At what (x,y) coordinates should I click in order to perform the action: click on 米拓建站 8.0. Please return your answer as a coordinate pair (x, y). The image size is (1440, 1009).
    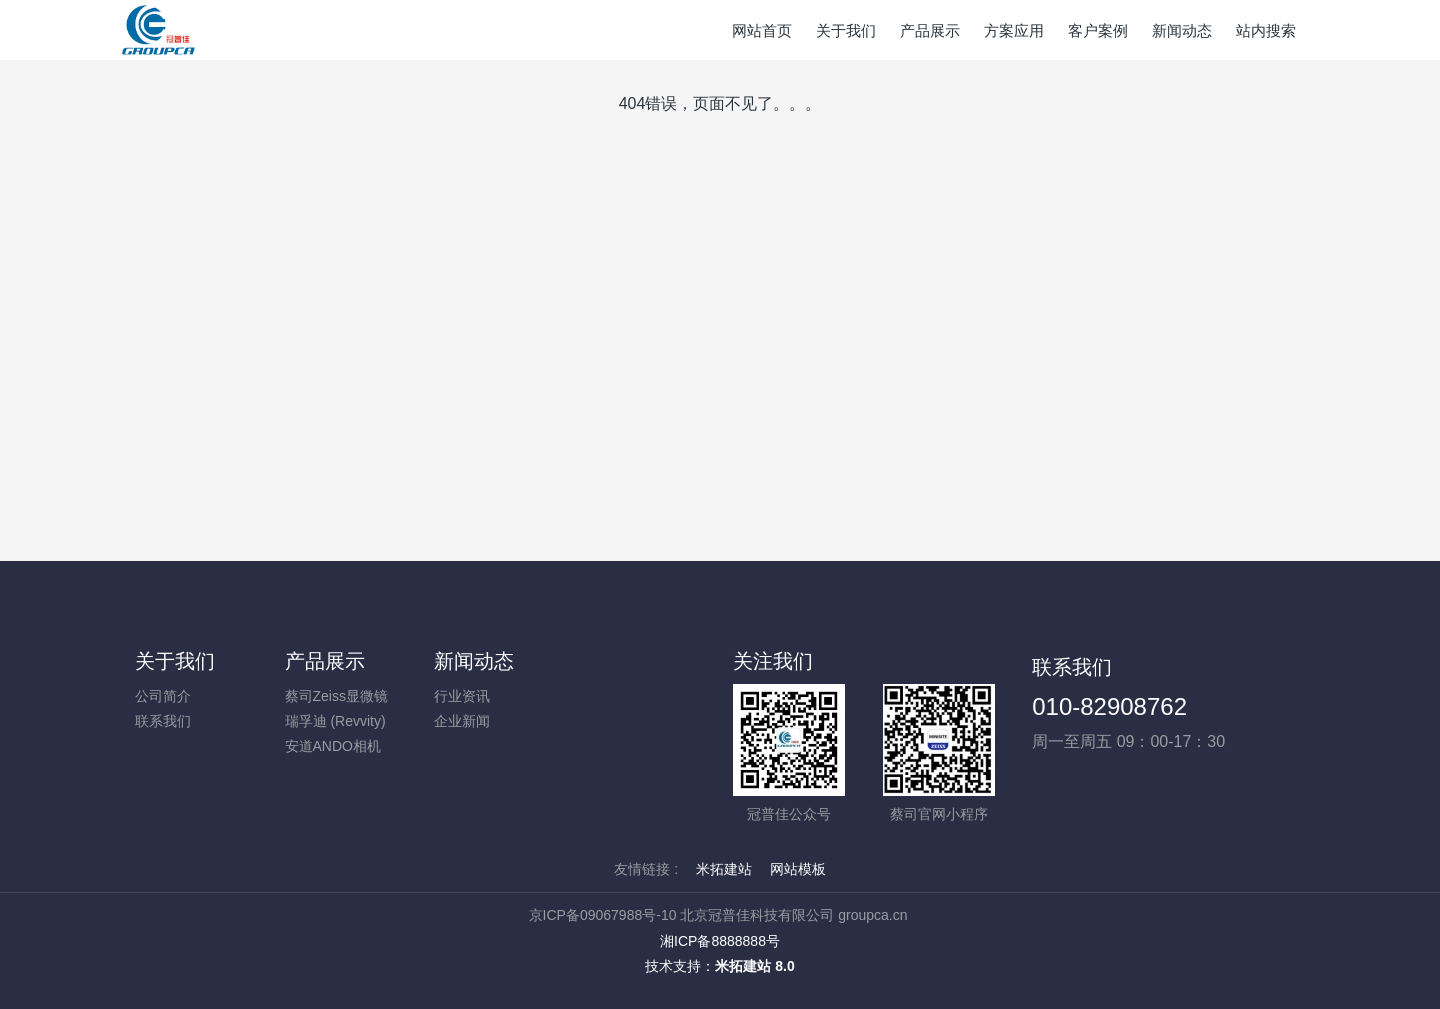
    Looking at the image, I should click on (754, 966).